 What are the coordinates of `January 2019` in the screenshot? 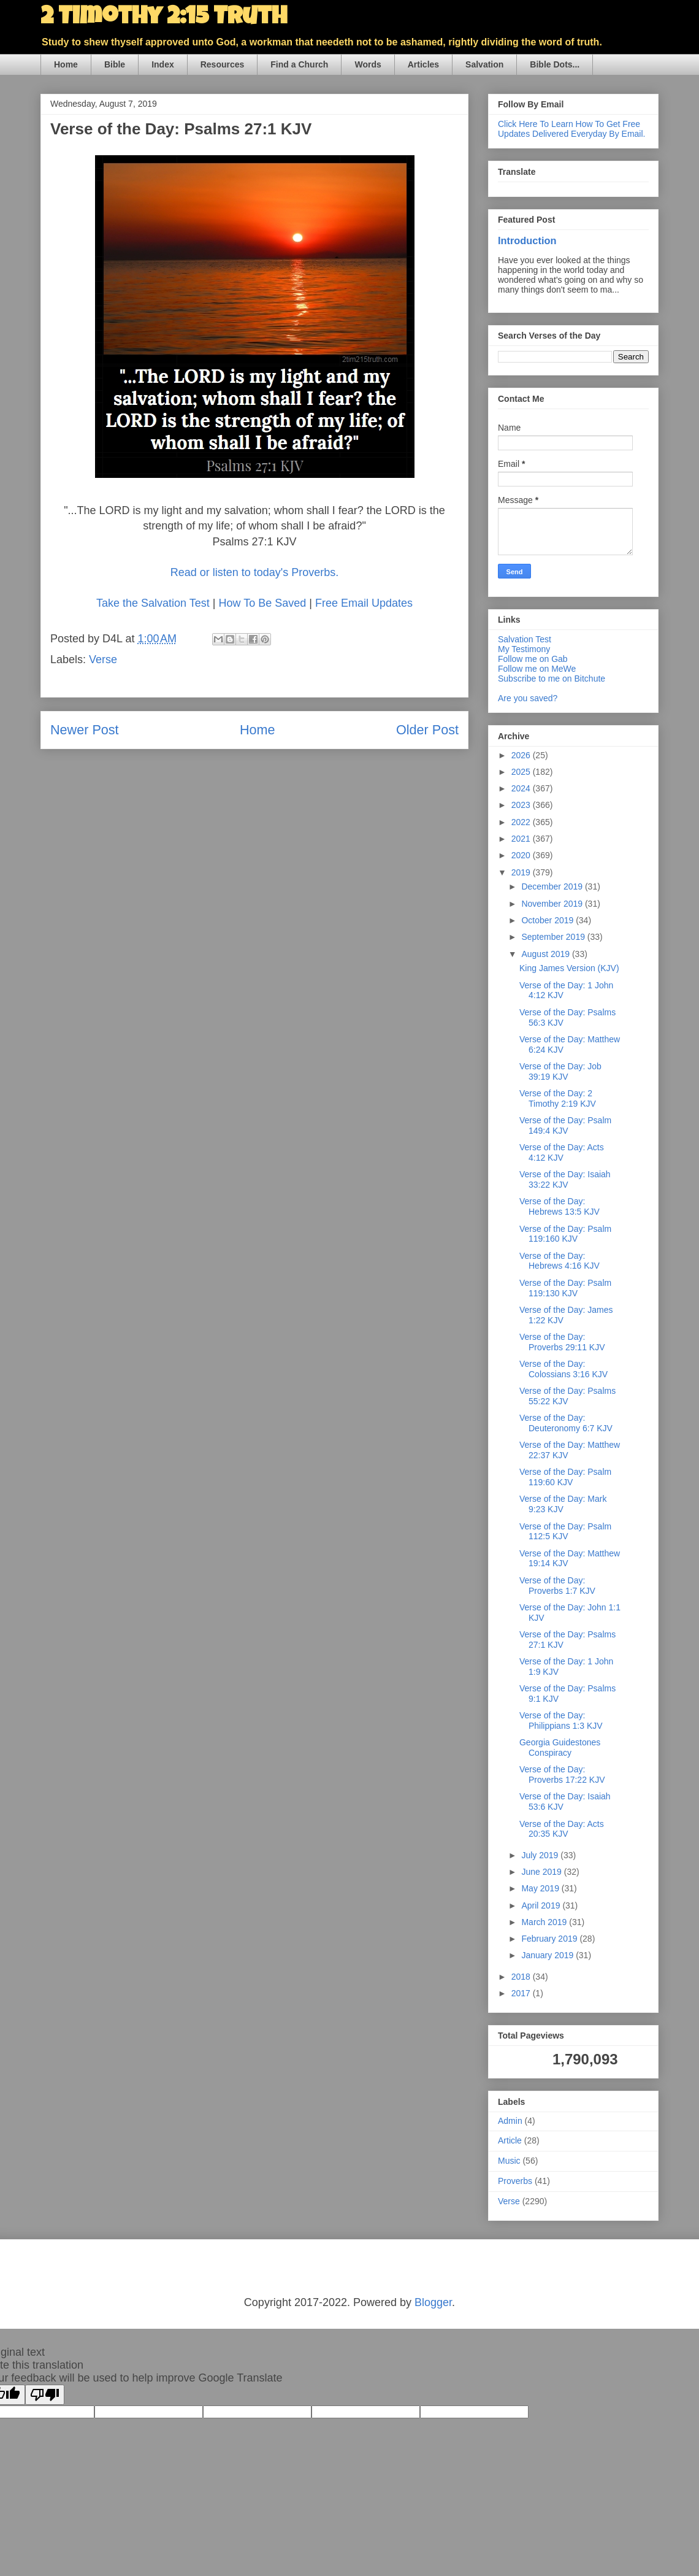 It's located at (548, 1955).